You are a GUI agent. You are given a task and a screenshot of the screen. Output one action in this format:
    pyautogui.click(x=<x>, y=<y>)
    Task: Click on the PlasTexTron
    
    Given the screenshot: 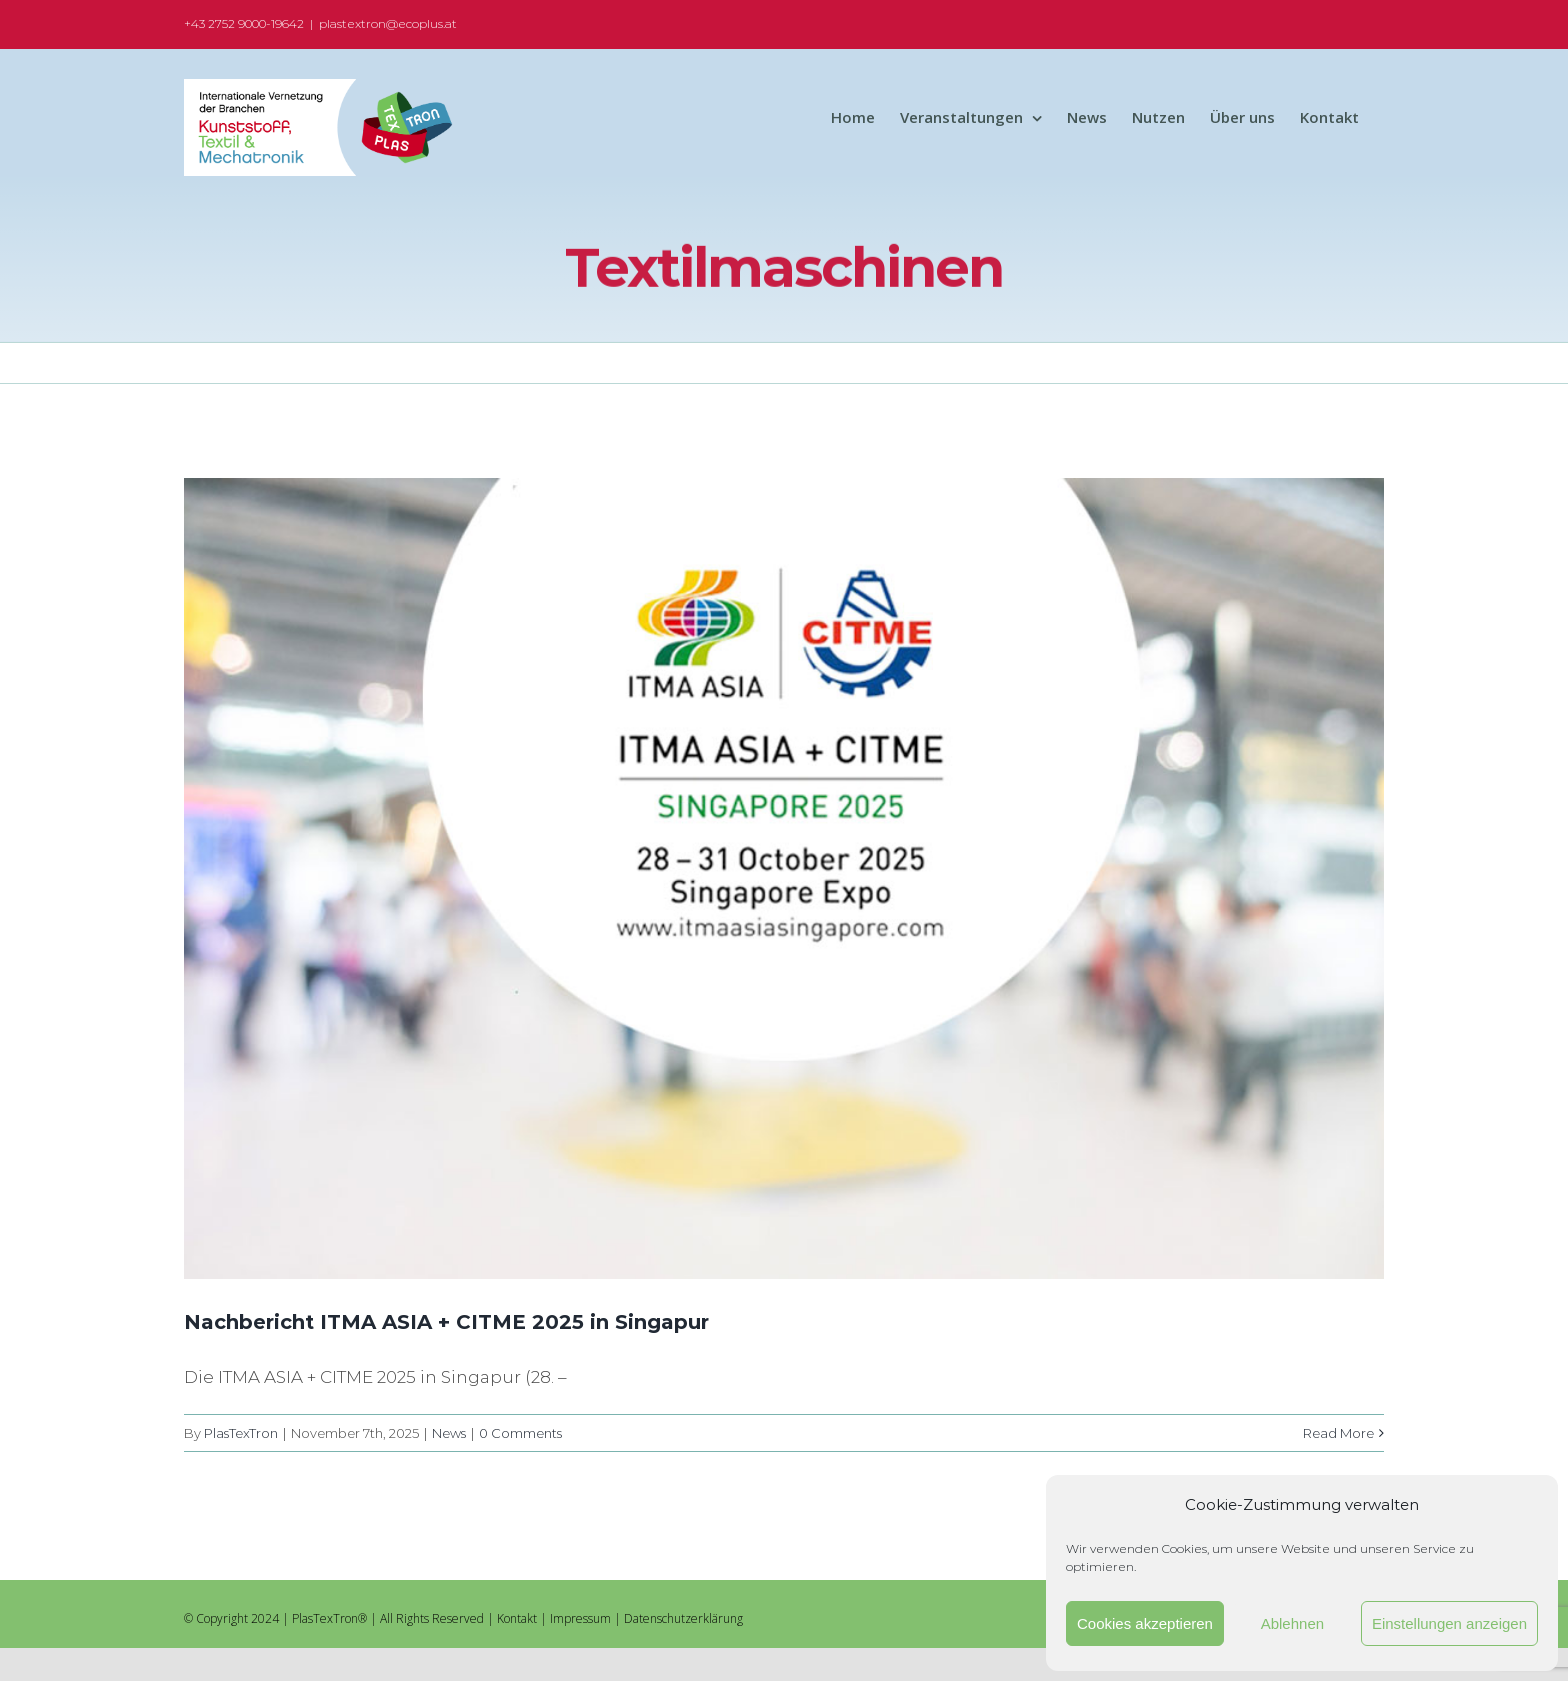 What is the action you would take?
    pyautogui.click(x=241, y=1433)
    